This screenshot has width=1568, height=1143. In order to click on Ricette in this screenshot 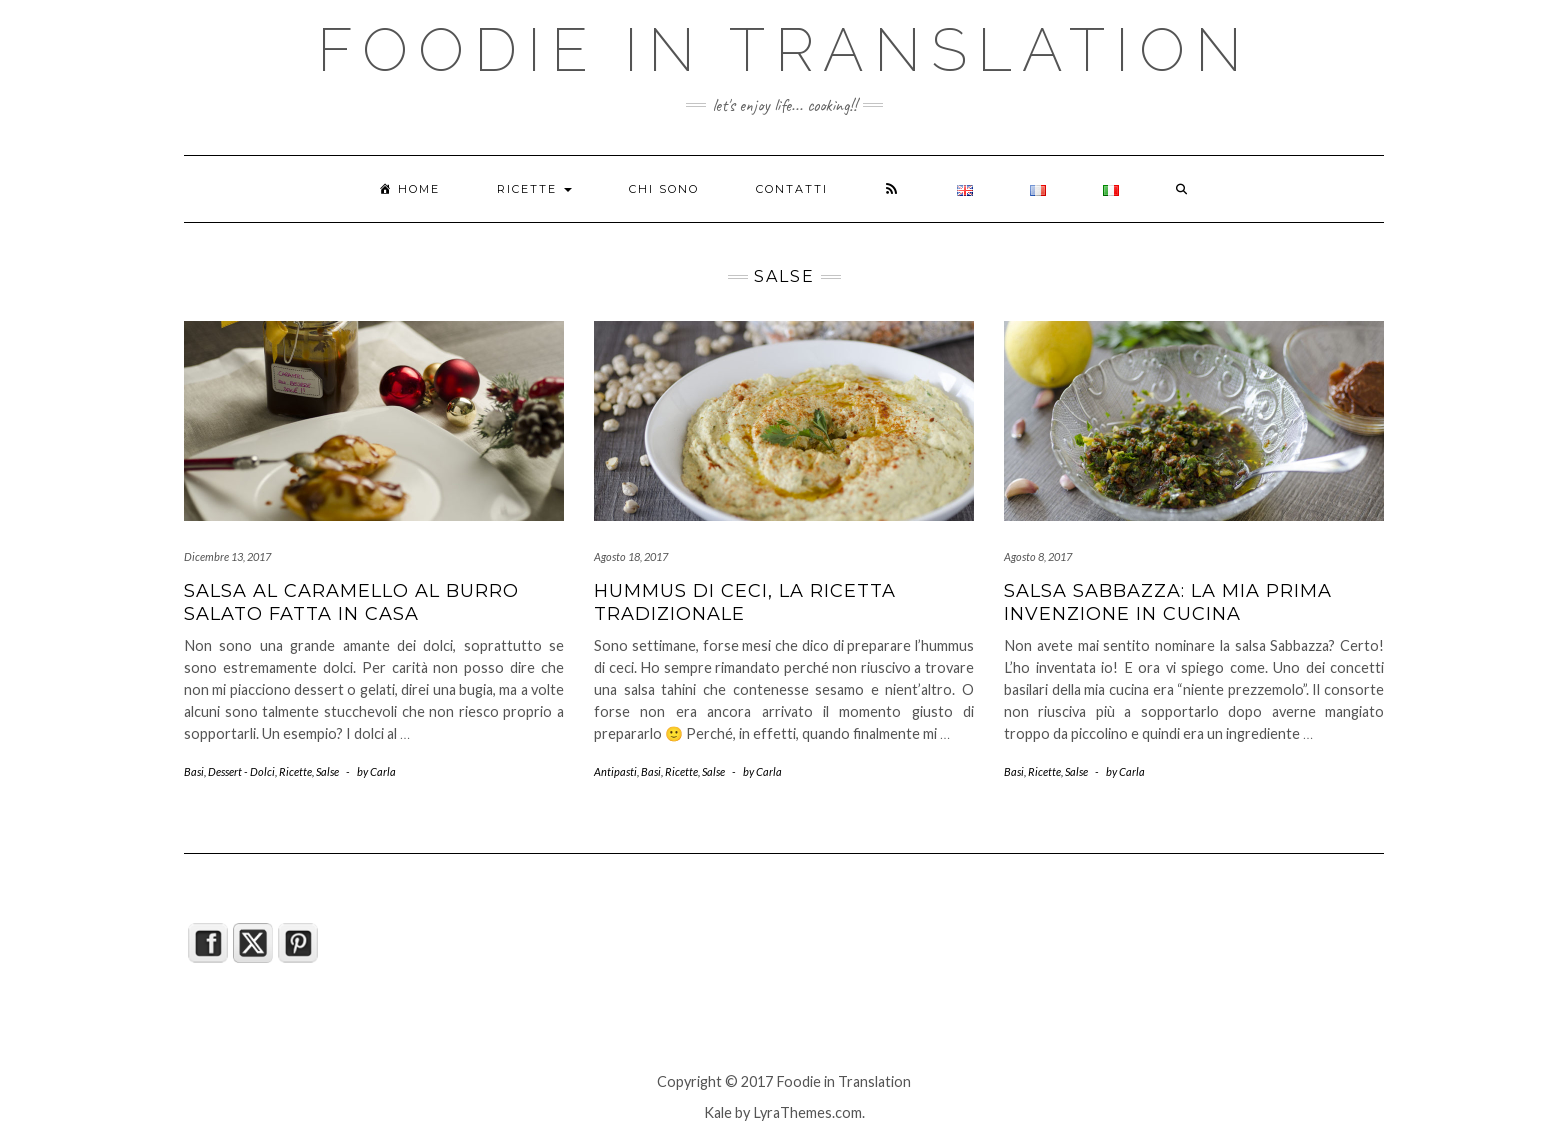, I will do `click(534, 189)`.